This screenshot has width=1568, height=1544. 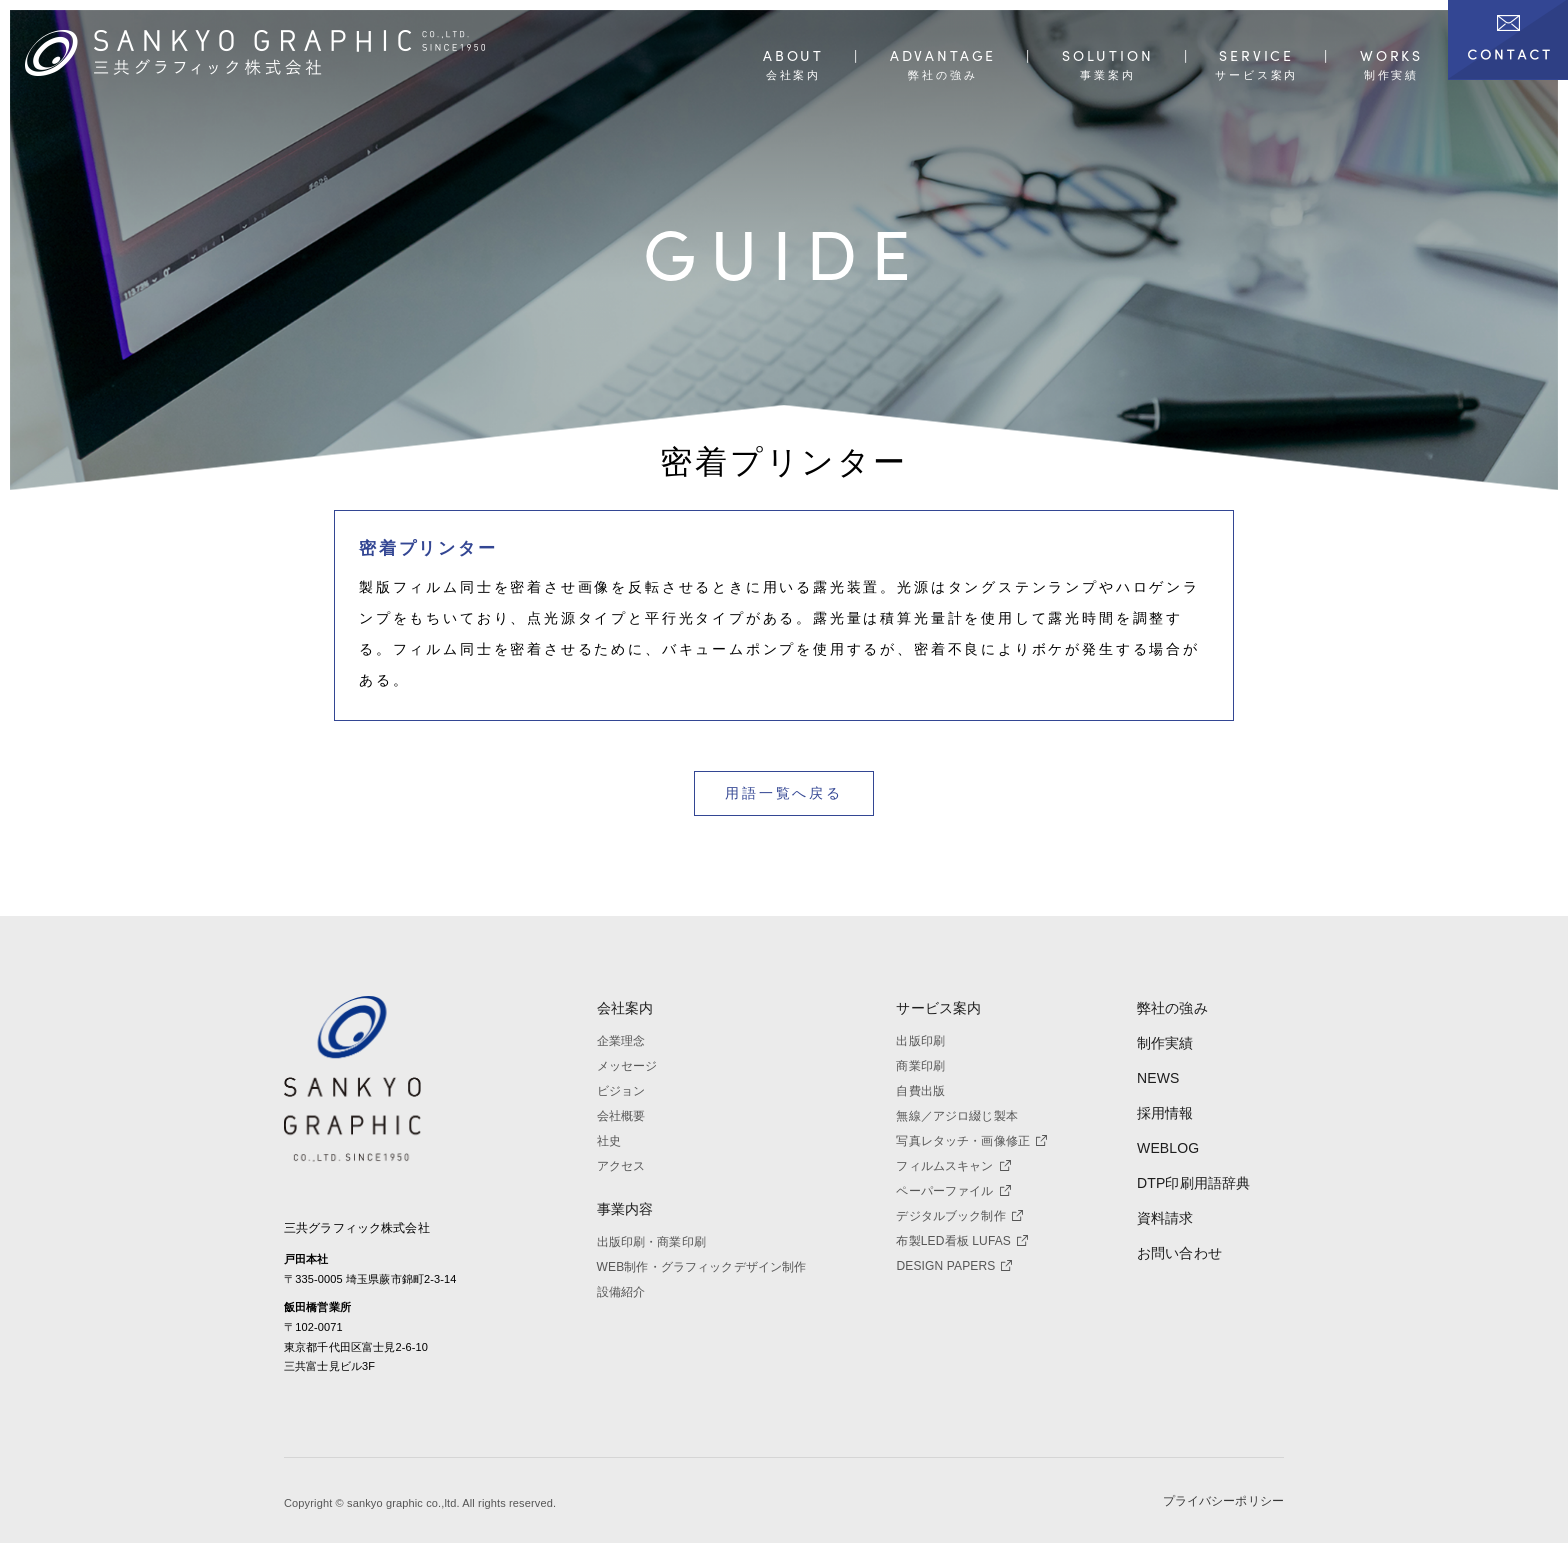 What do you see at coordinates (971, 1141) in the screenshot?
I see `写真レタッチ・画像修正` at bounding box center [971, 1141].